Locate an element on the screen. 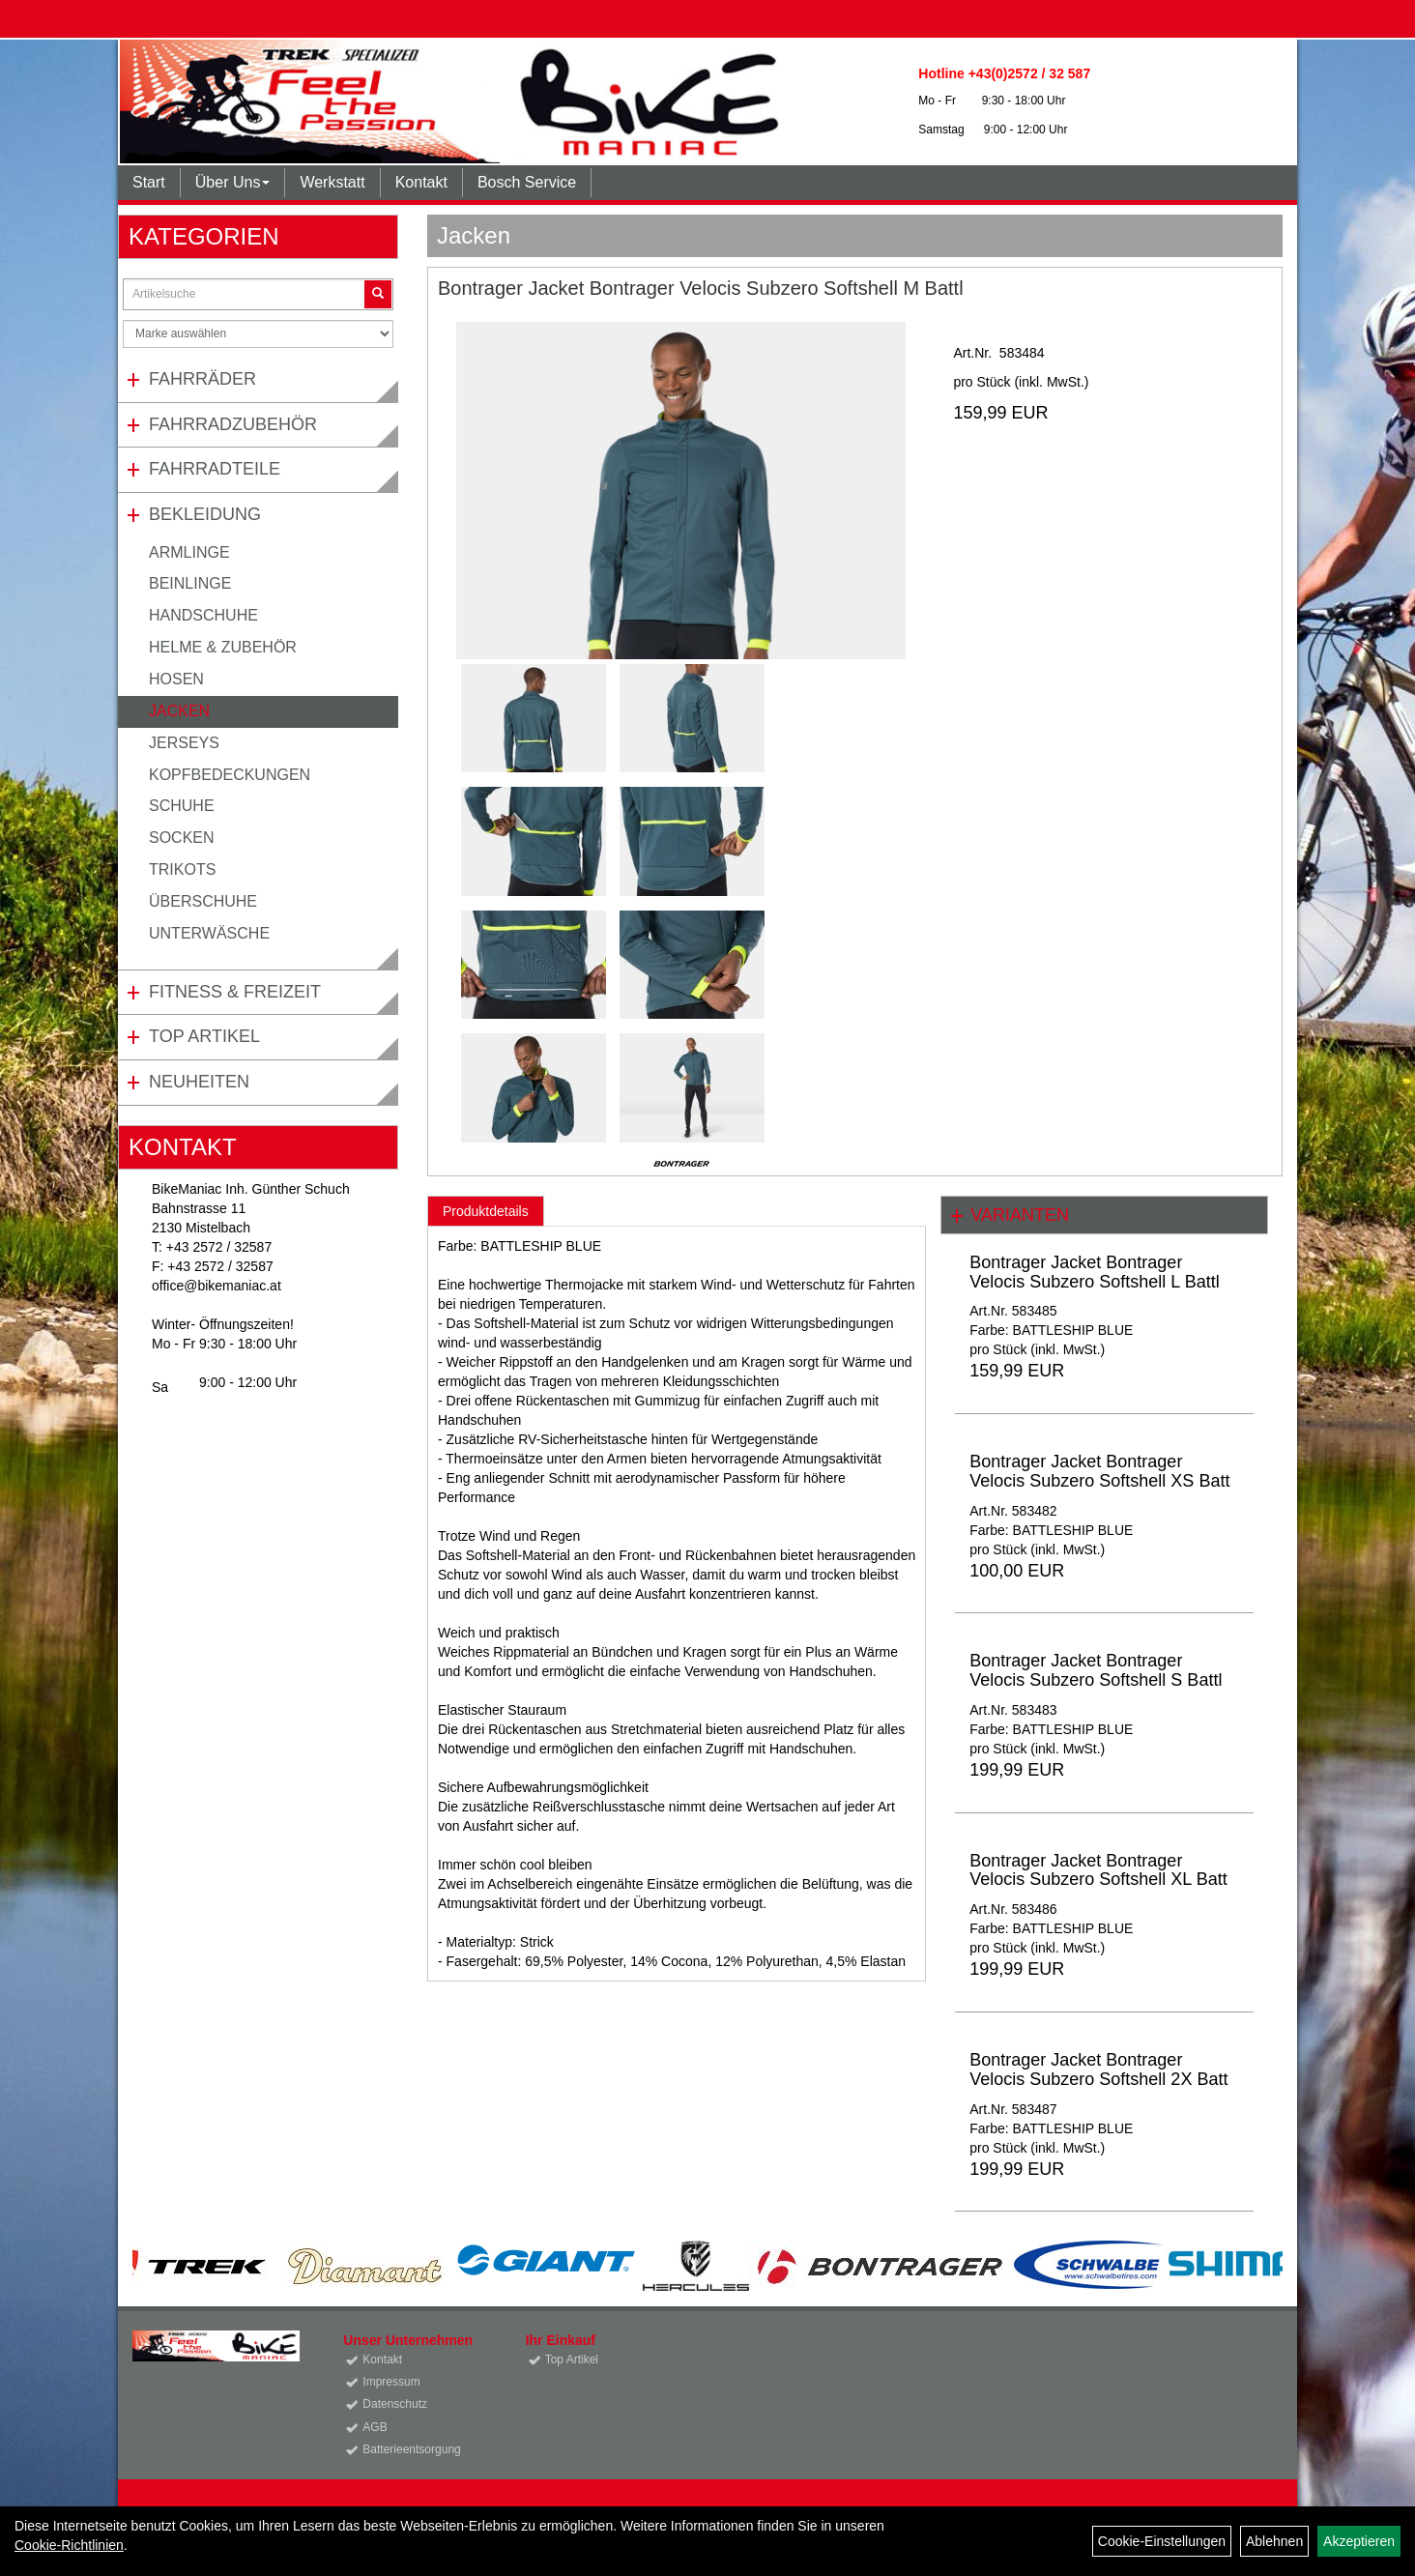  Fahrräder is located at coordinates (202, 379).